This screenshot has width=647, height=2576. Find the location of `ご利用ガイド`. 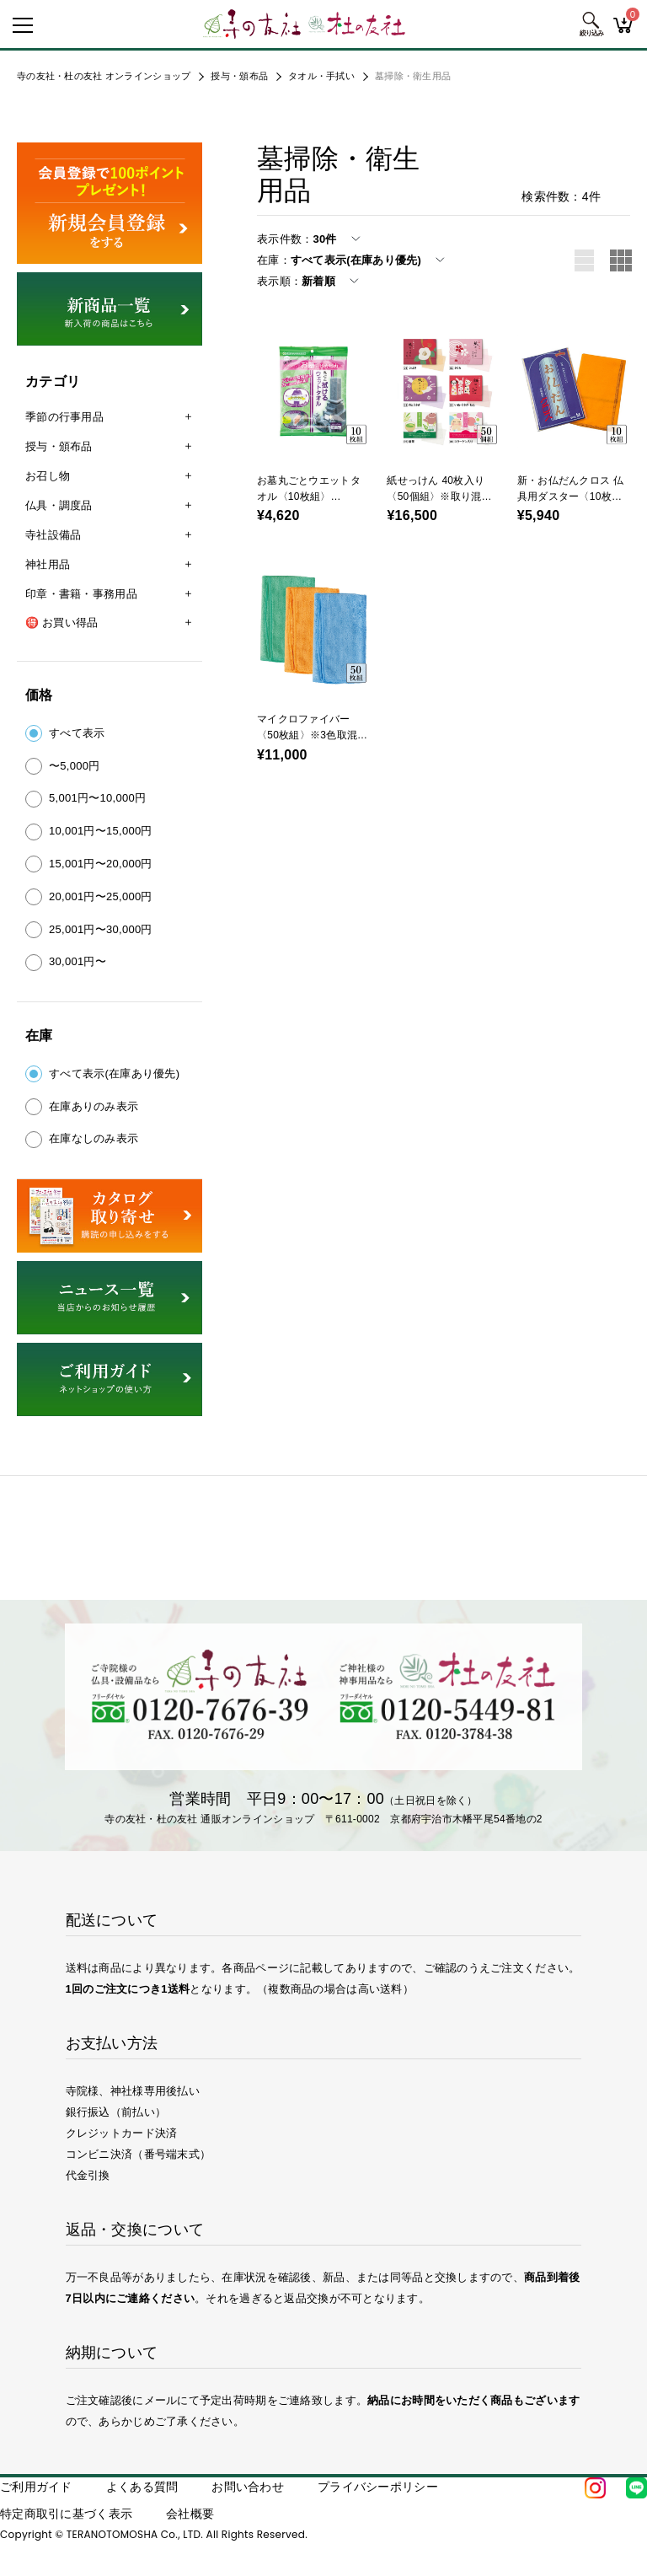

ご利用ガイド is located at coordinates (36, 2486).